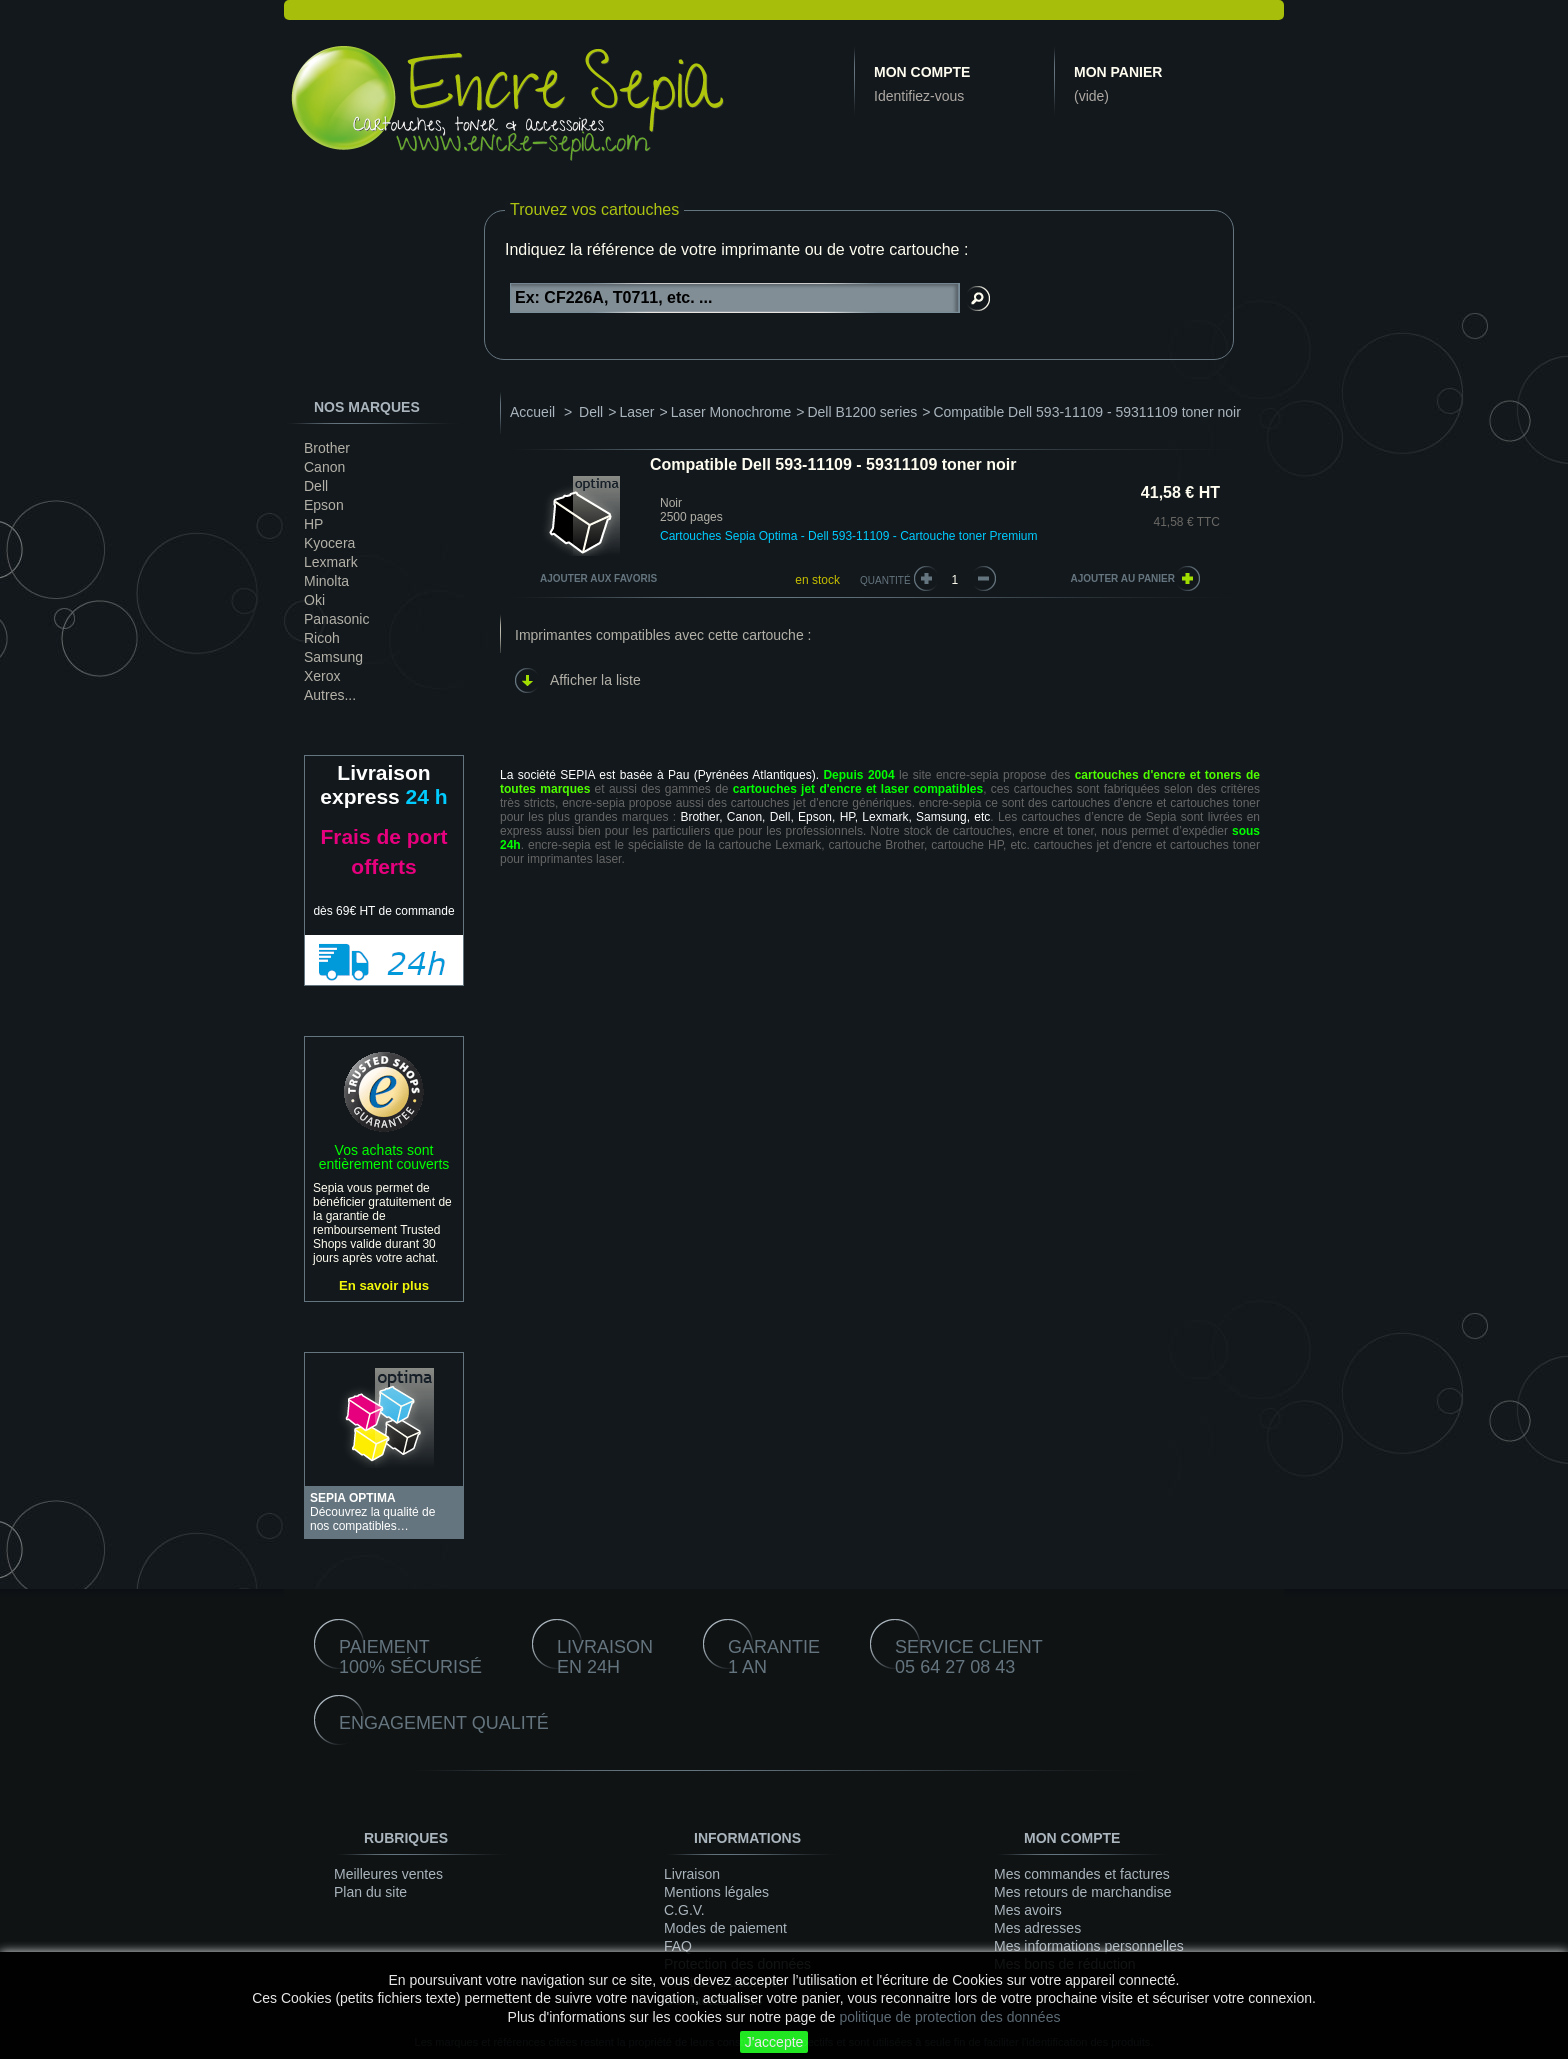 This screenshot has height=2059, width=1568. I want to click on Quantité, so click(885, 580).